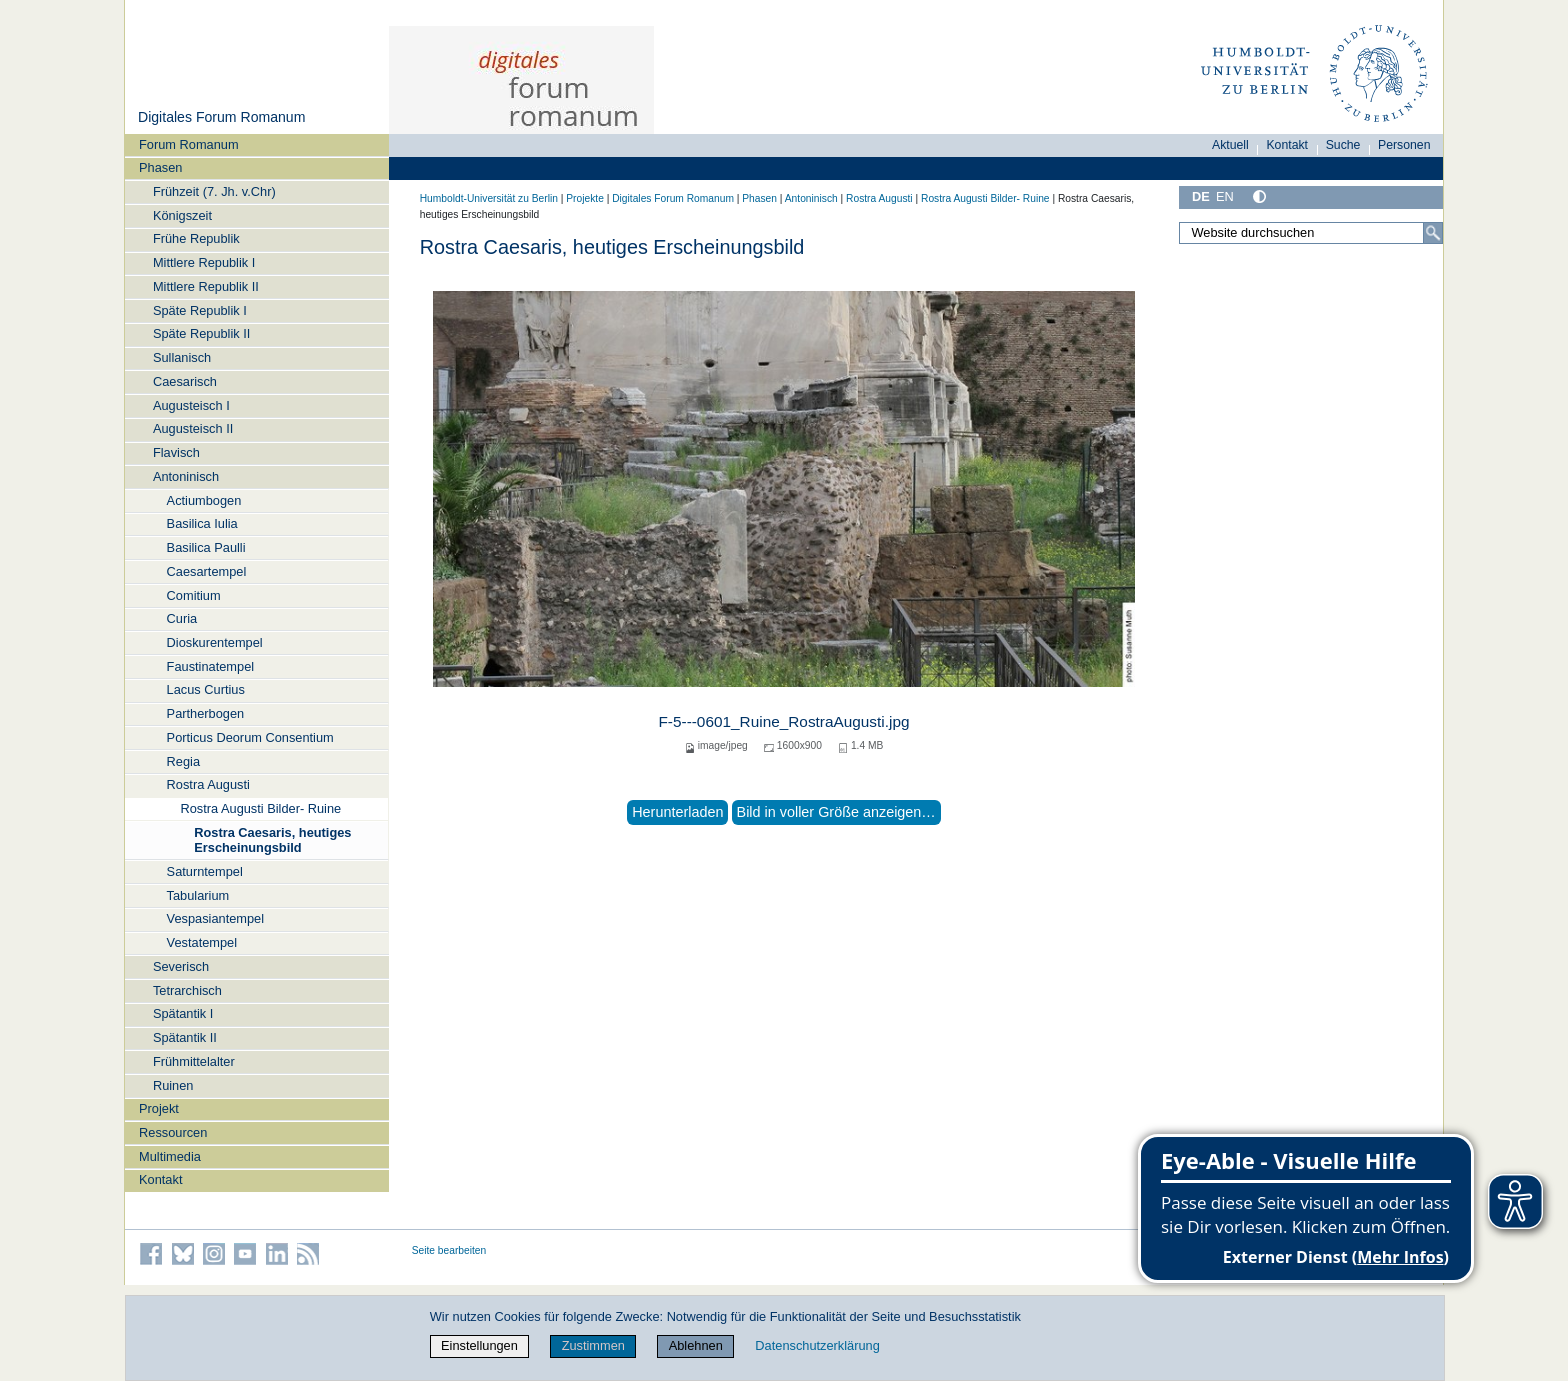 This screenshot has width=1568, height=1381. I want to click on Caesarisch, so click(185, 381).